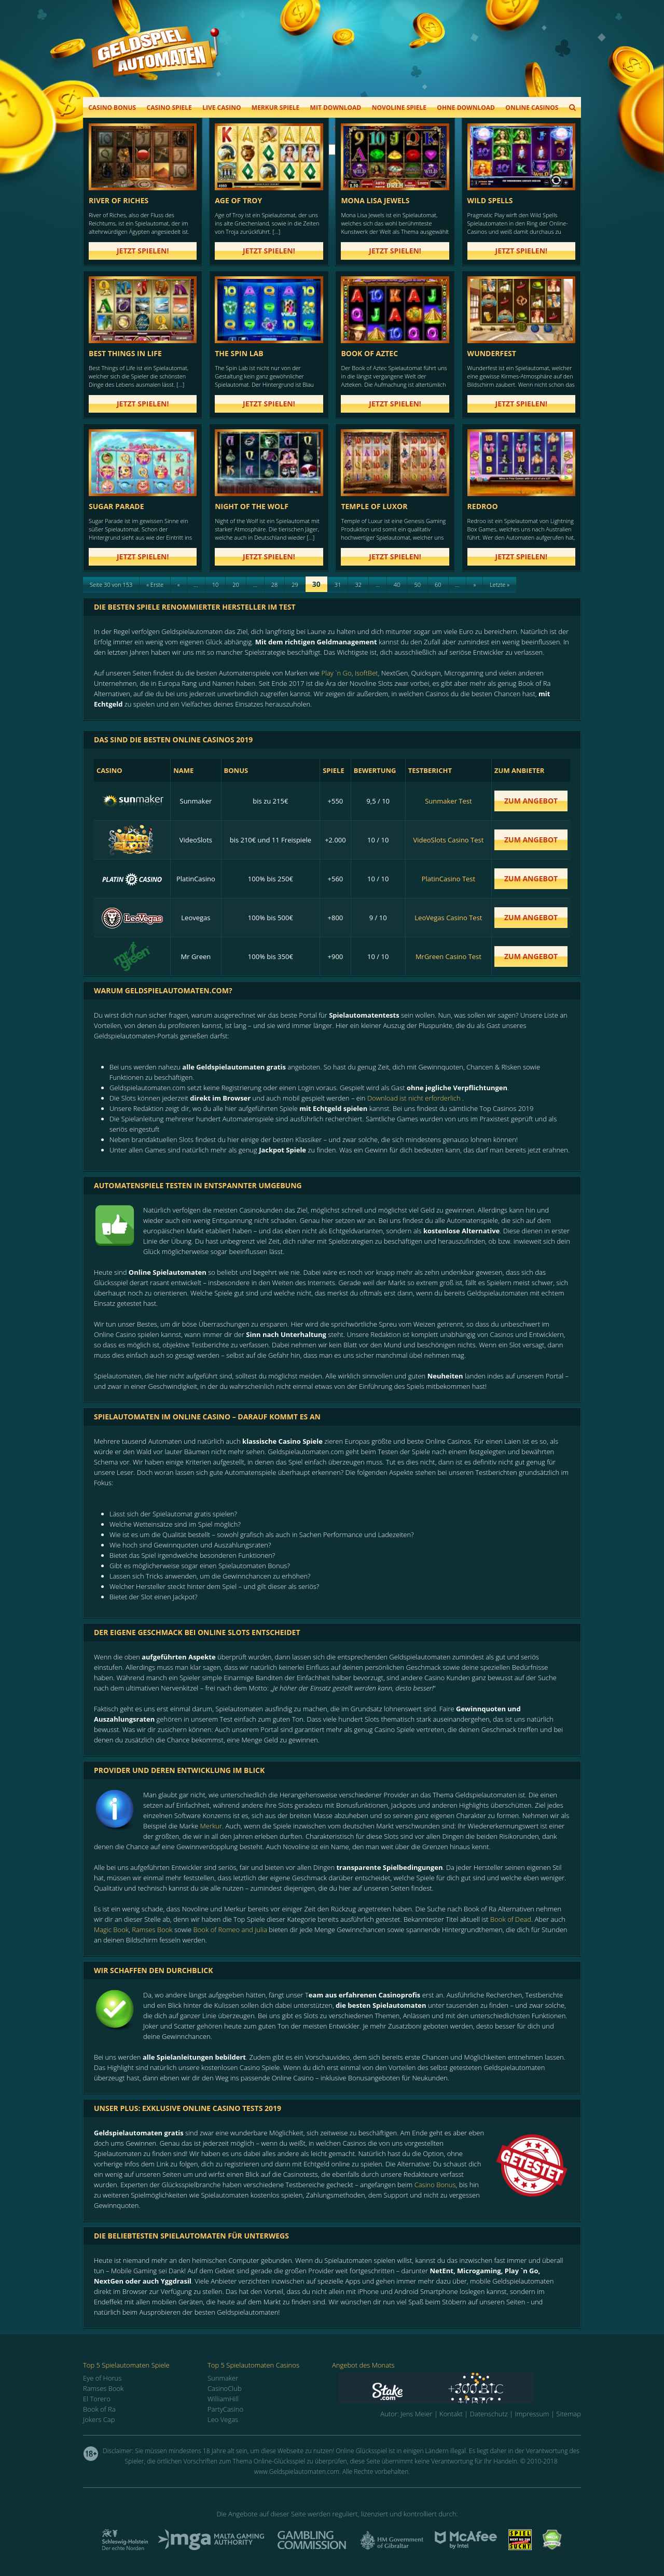 The height and width of the screenshot is (2576, 664). What do you see at coordinates (338, 584) in the screenshot?
I see `31` at bounding box center [338, 584].